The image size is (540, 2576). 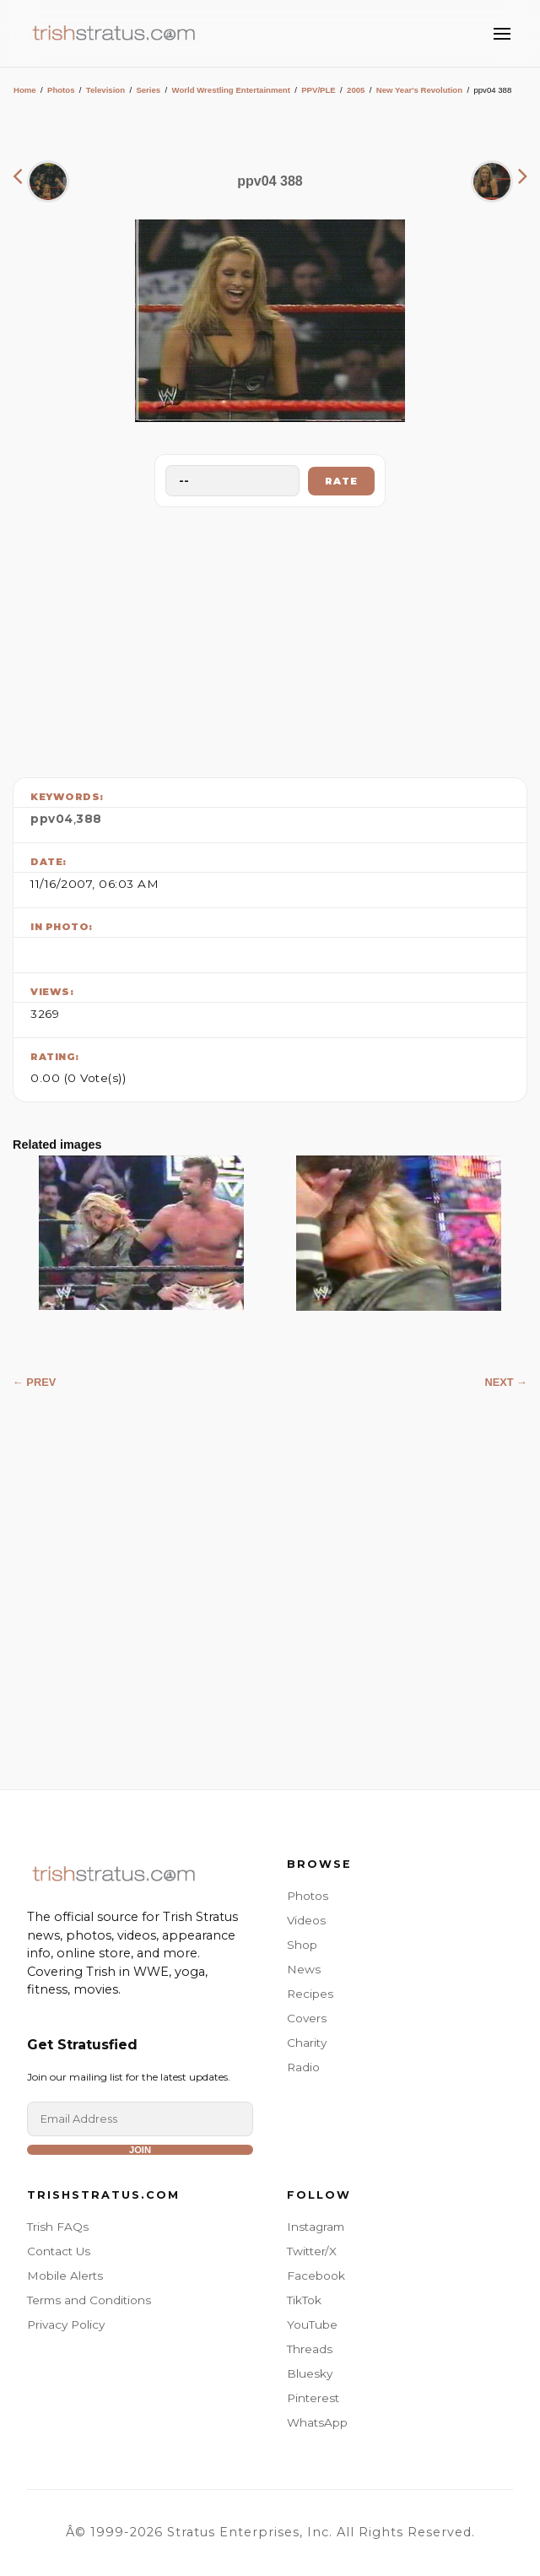 I want to click on Radio, so click(x=303, y=2067).